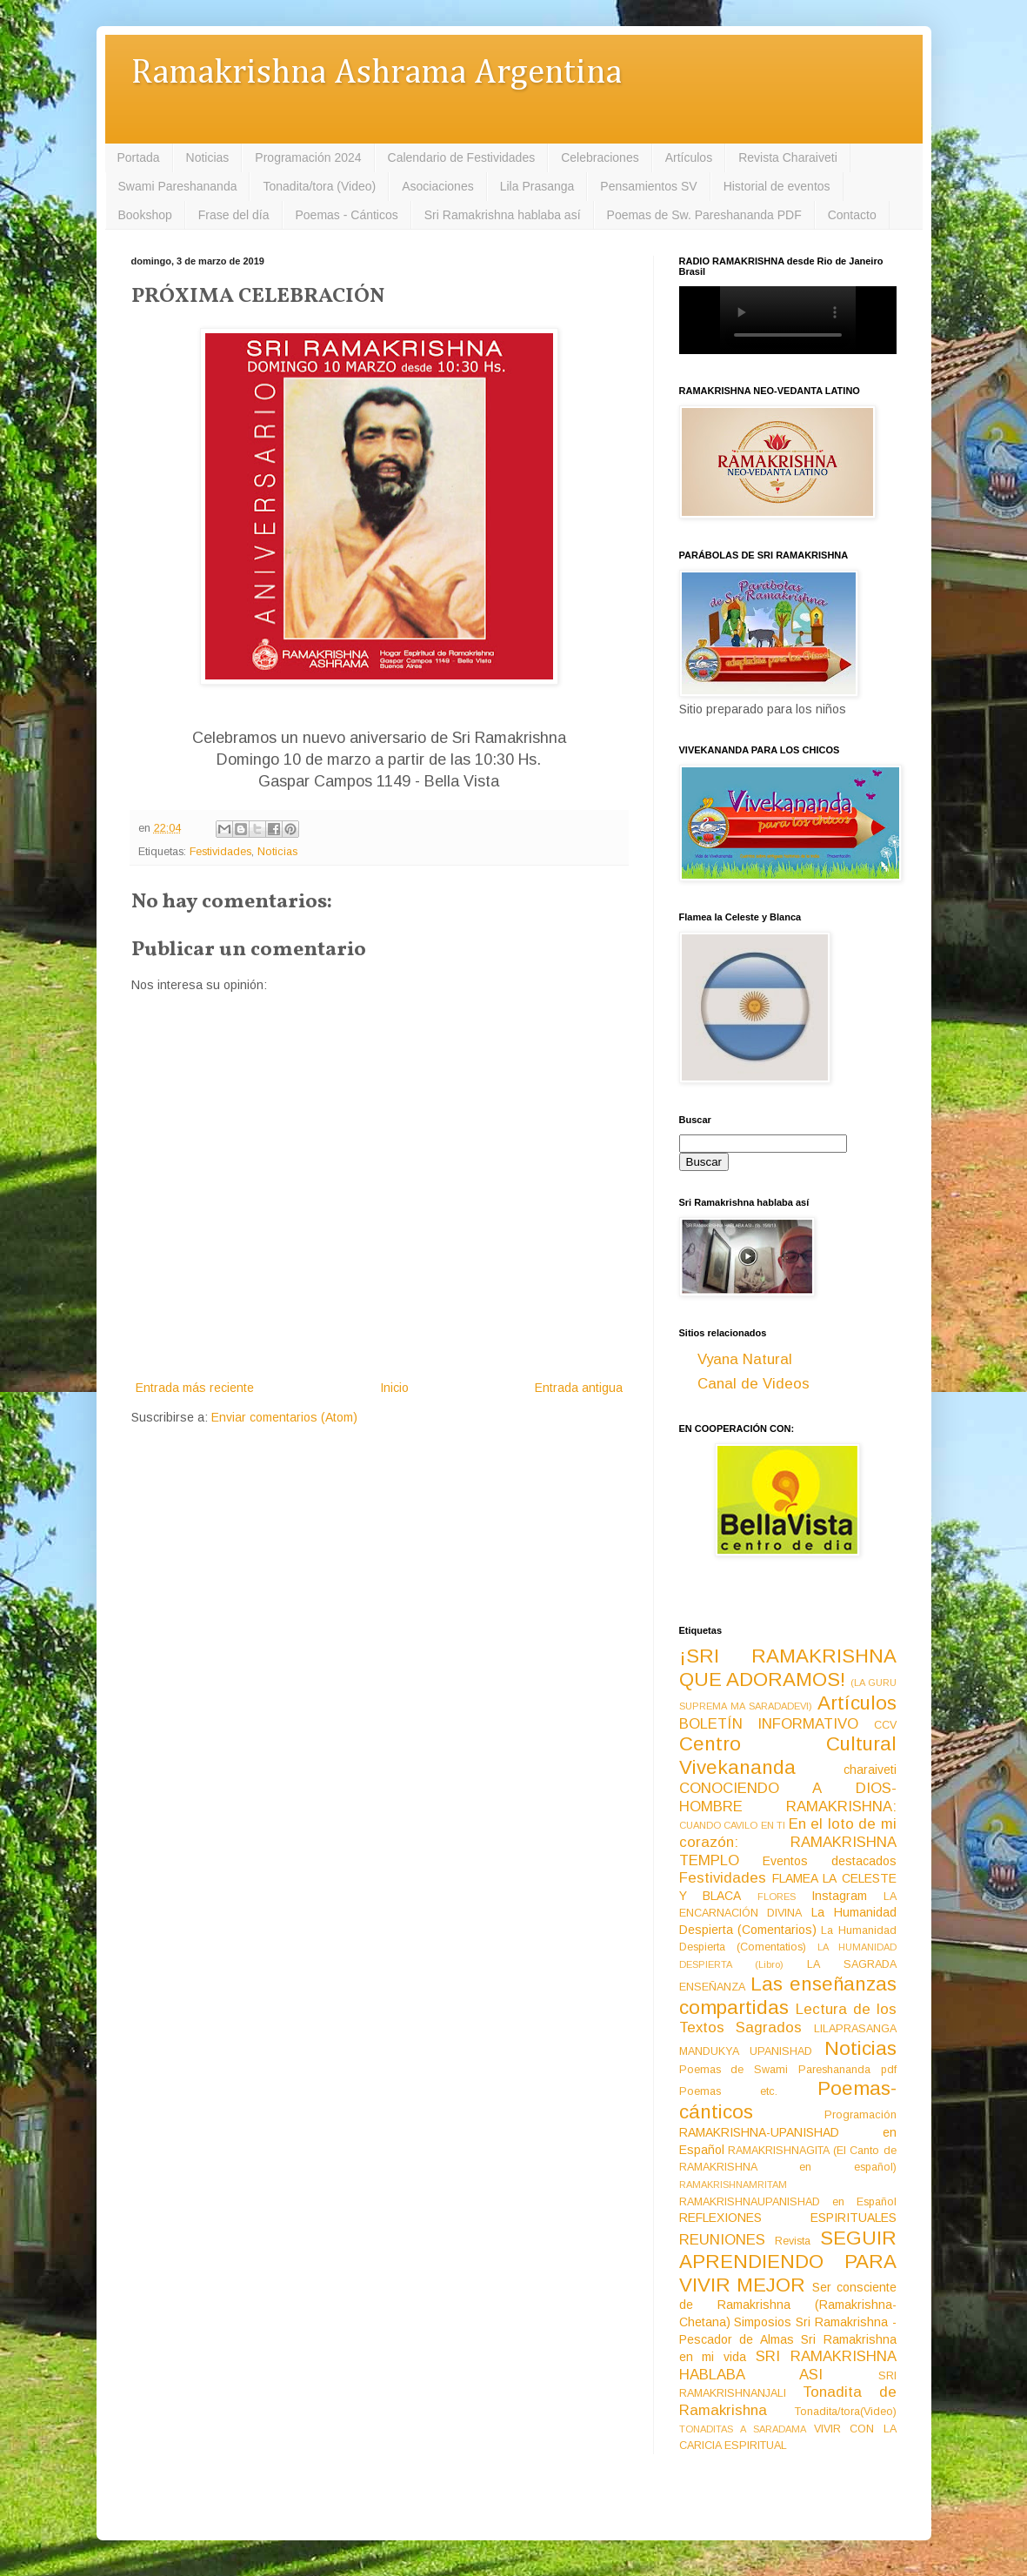 This screenshot has height=2576, width=1027. Describe the element at coordinates (177, 186) in the screenshot. I see `Swami Pareshananda` at that location.